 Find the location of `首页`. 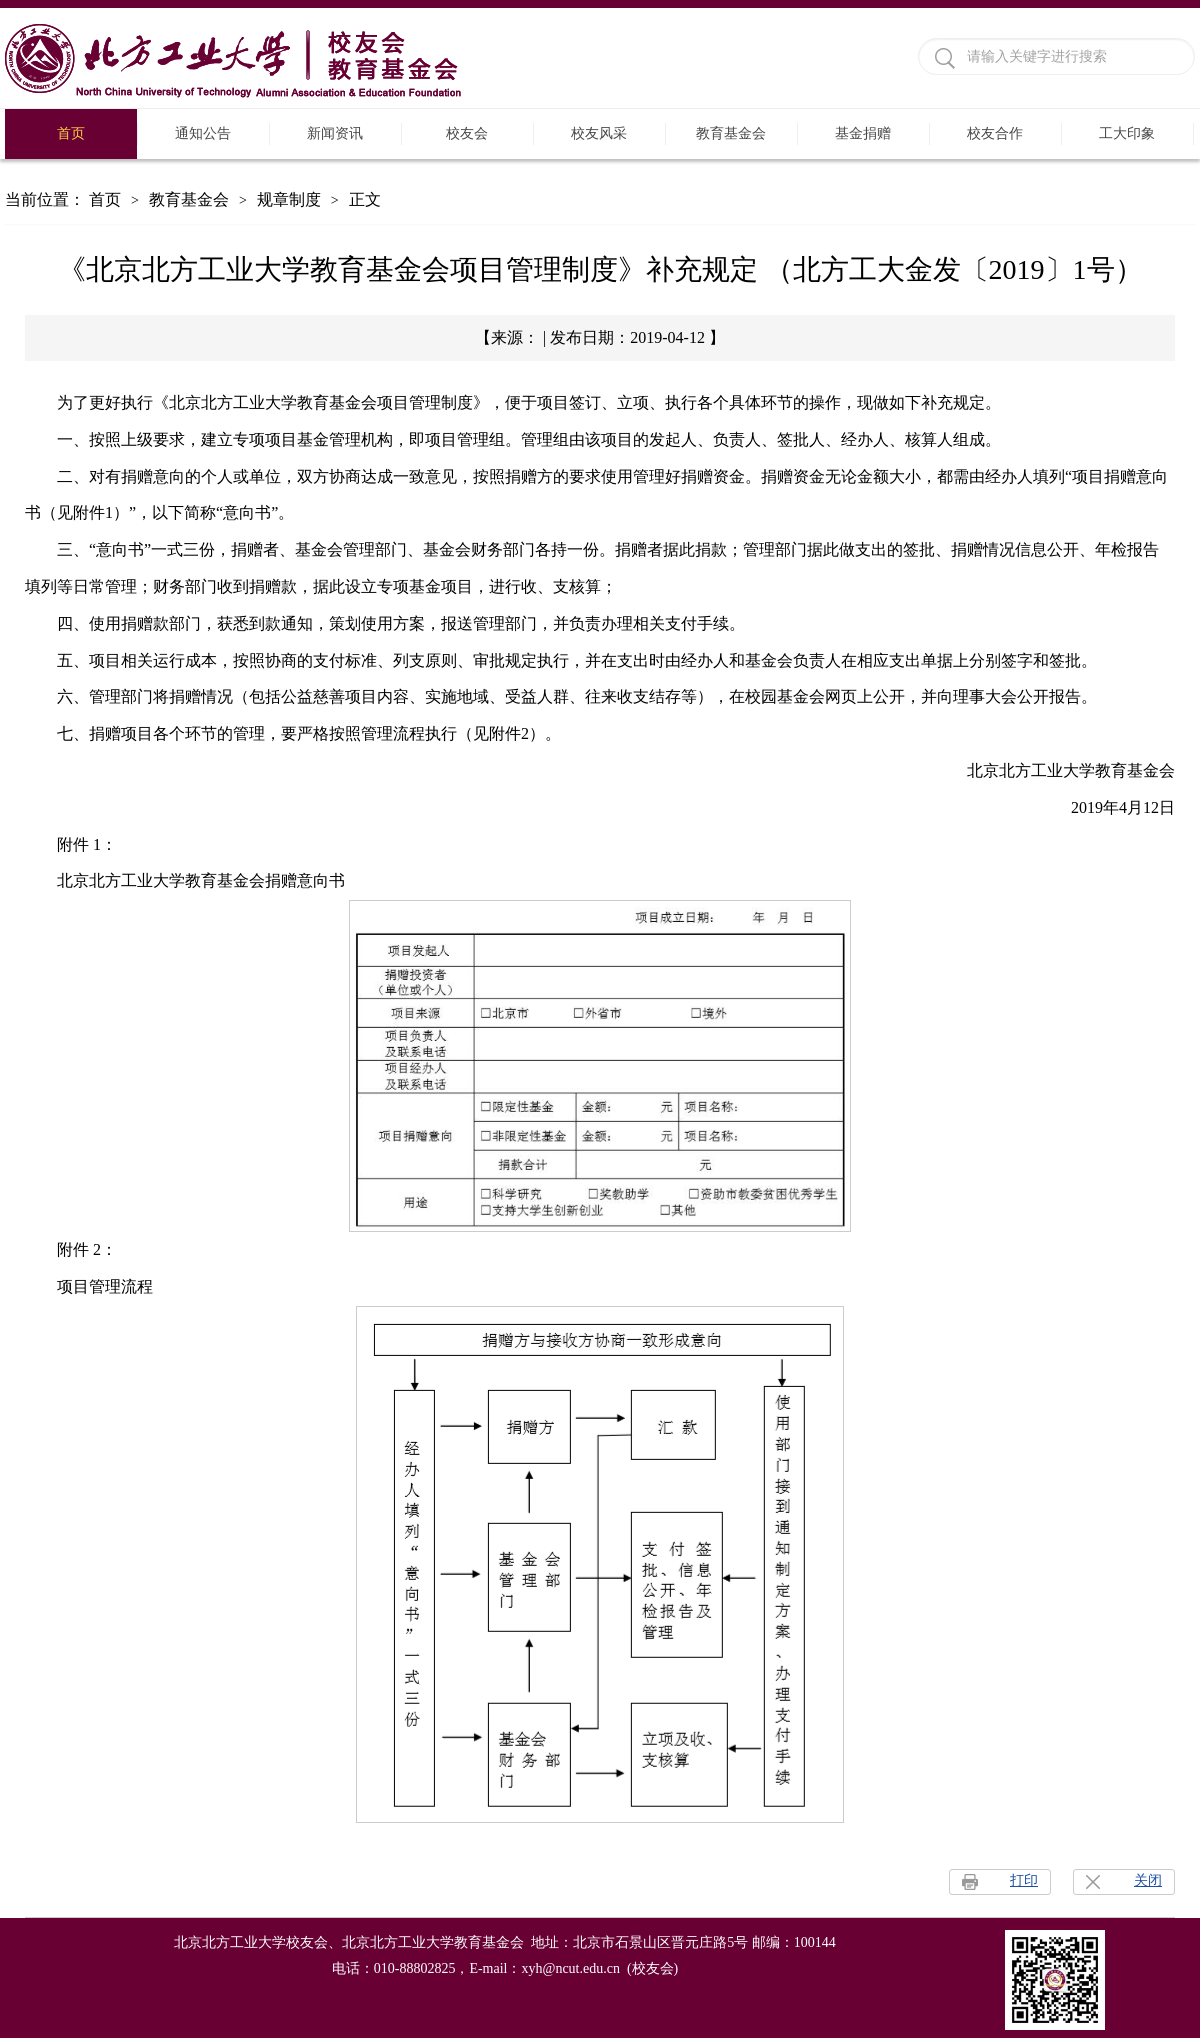

首页 is located at coordinates (71, 133).